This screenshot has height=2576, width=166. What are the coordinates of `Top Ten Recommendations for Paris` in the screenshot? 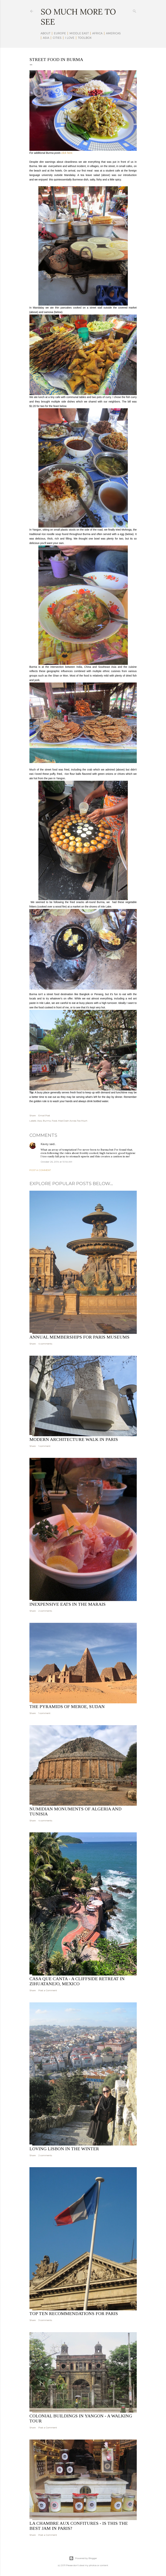 It's located at (73, 2313).